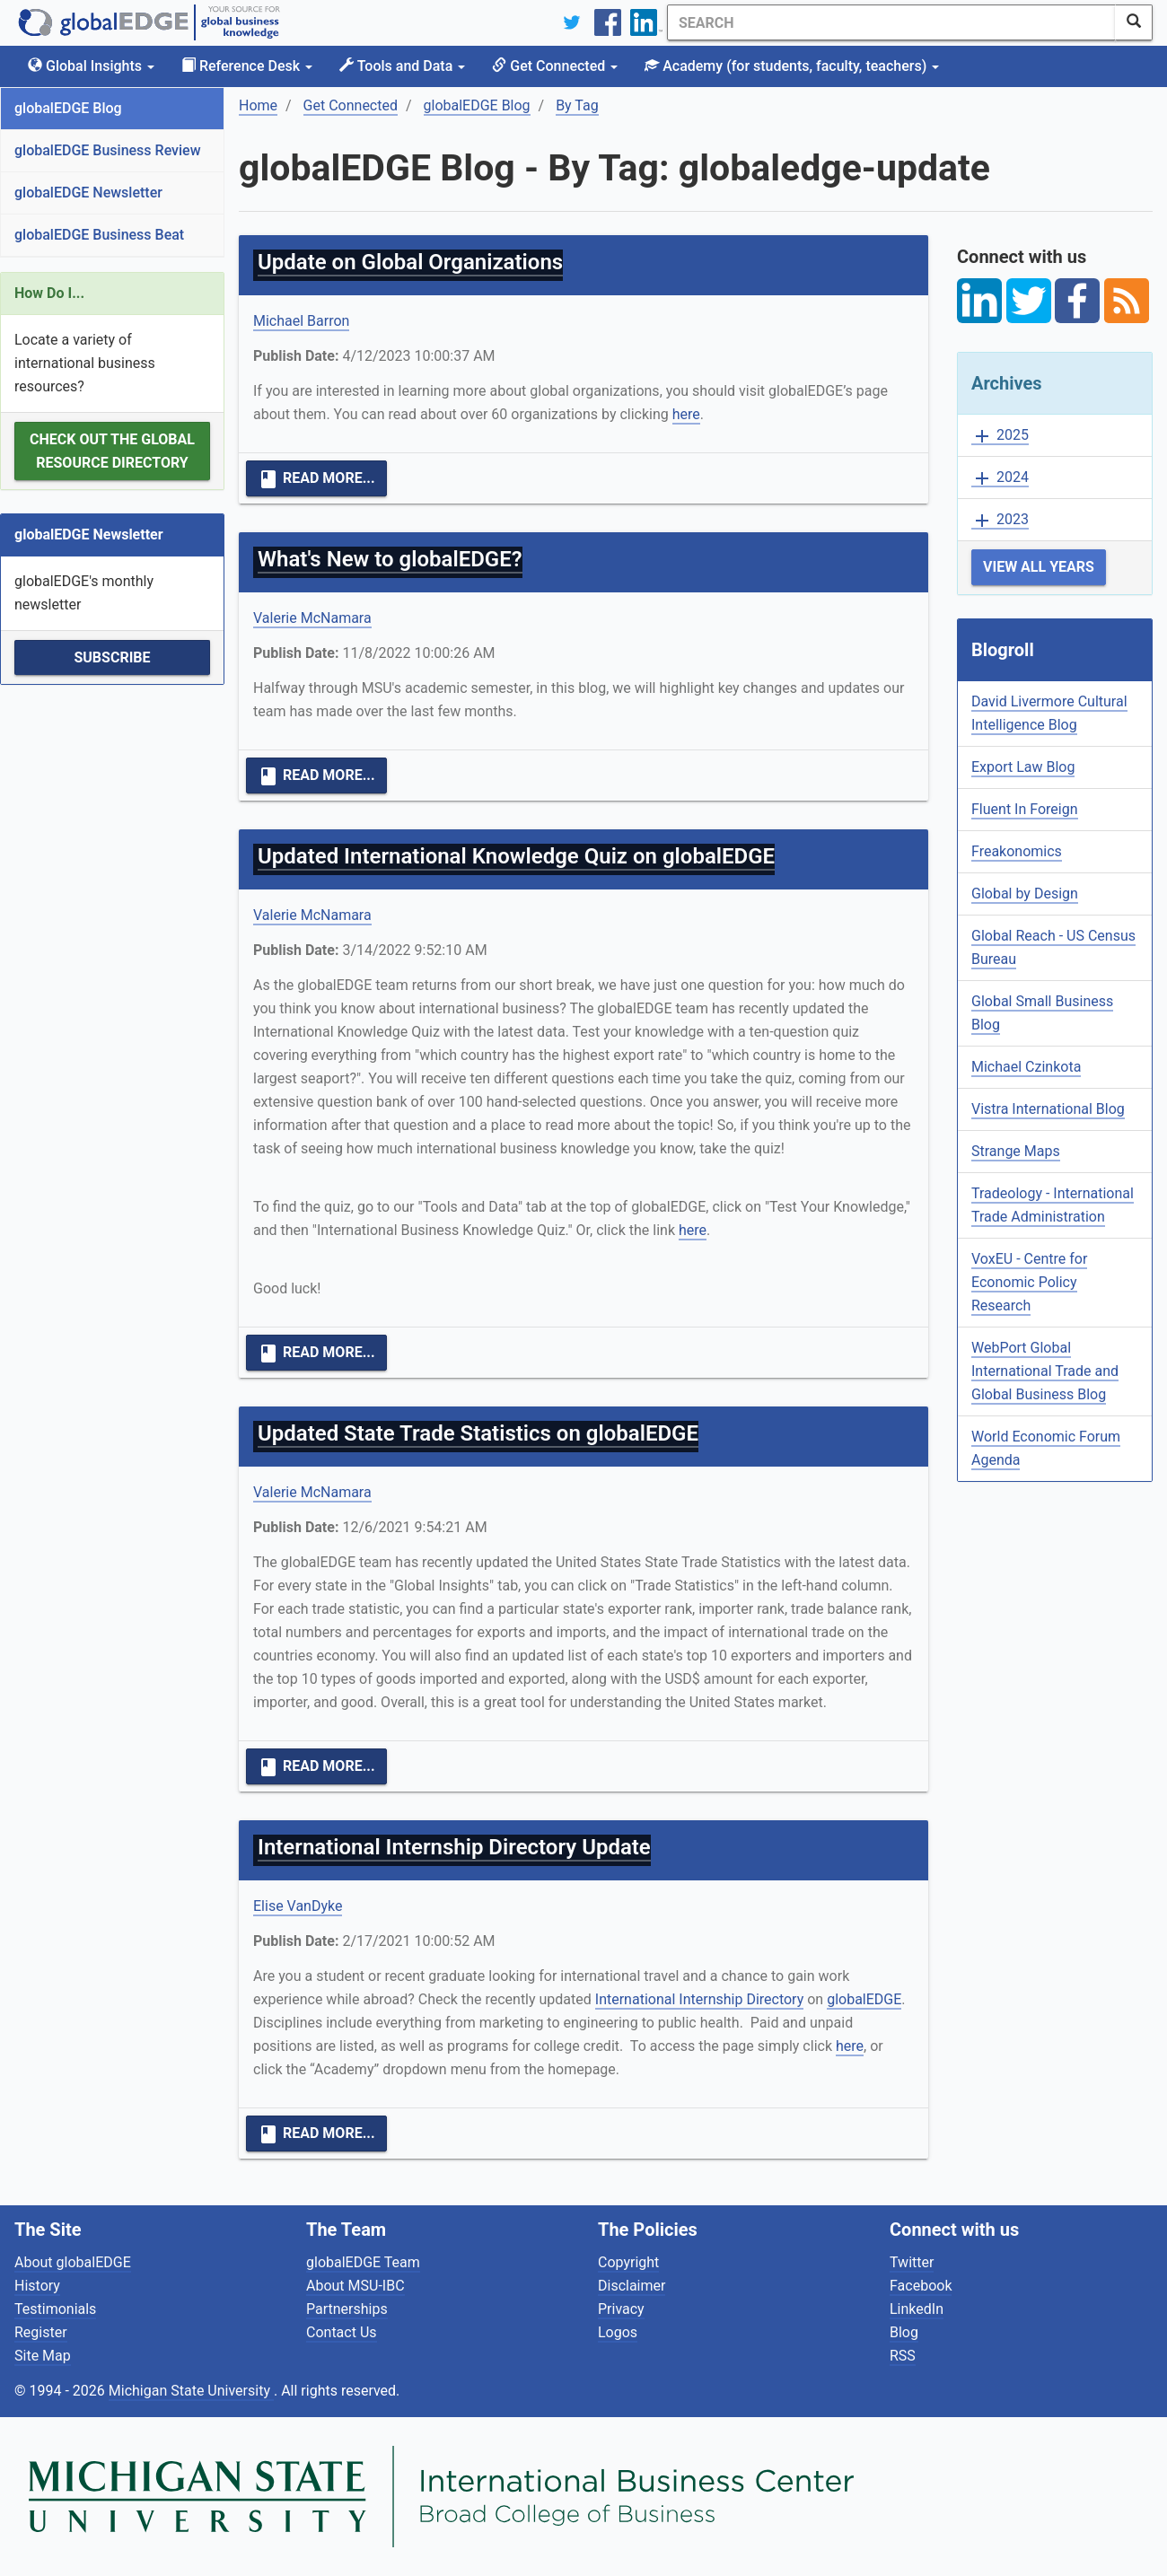 Image resolution: width=1167 pixels, height=2576 pixels. I want to click on [Search], so click(891, 22).